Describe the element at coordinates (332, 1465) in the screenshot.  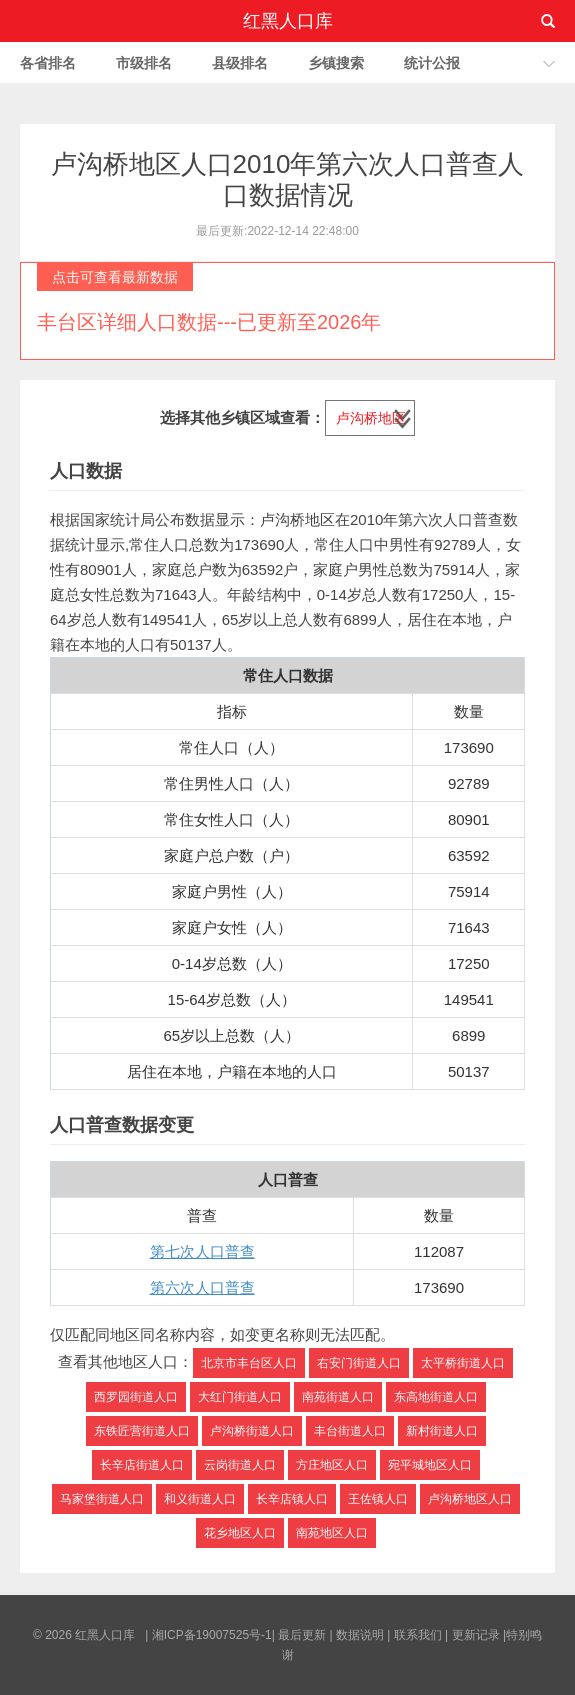
I see `方庄地区人口` at that location.